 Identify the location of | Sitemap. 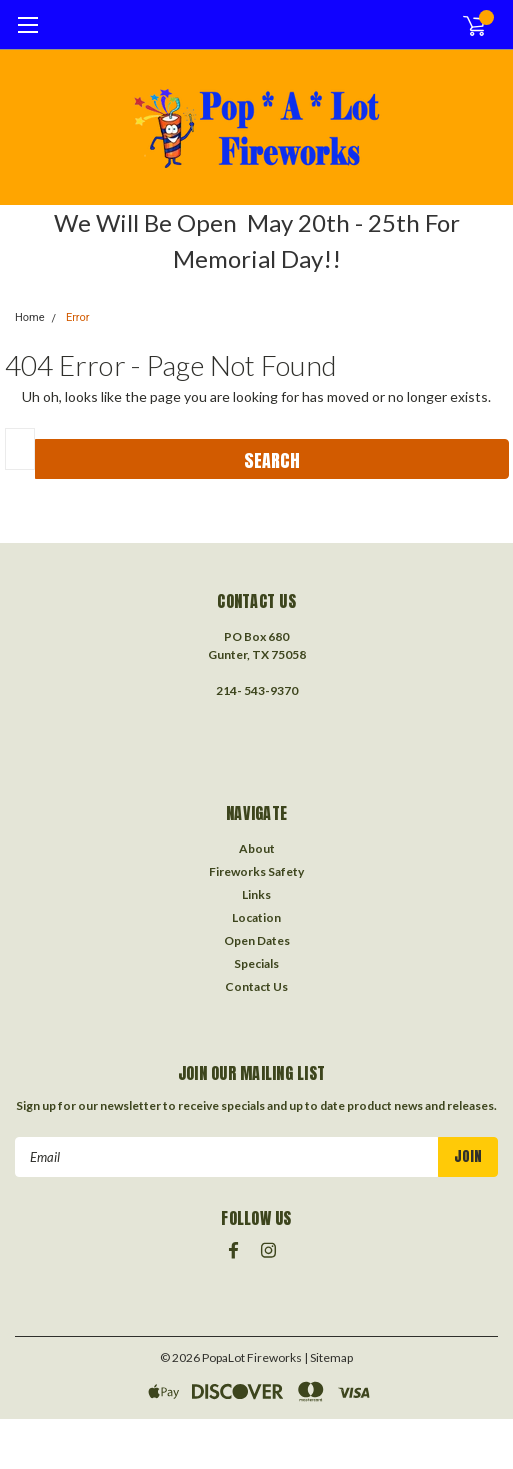
(328, 1357).